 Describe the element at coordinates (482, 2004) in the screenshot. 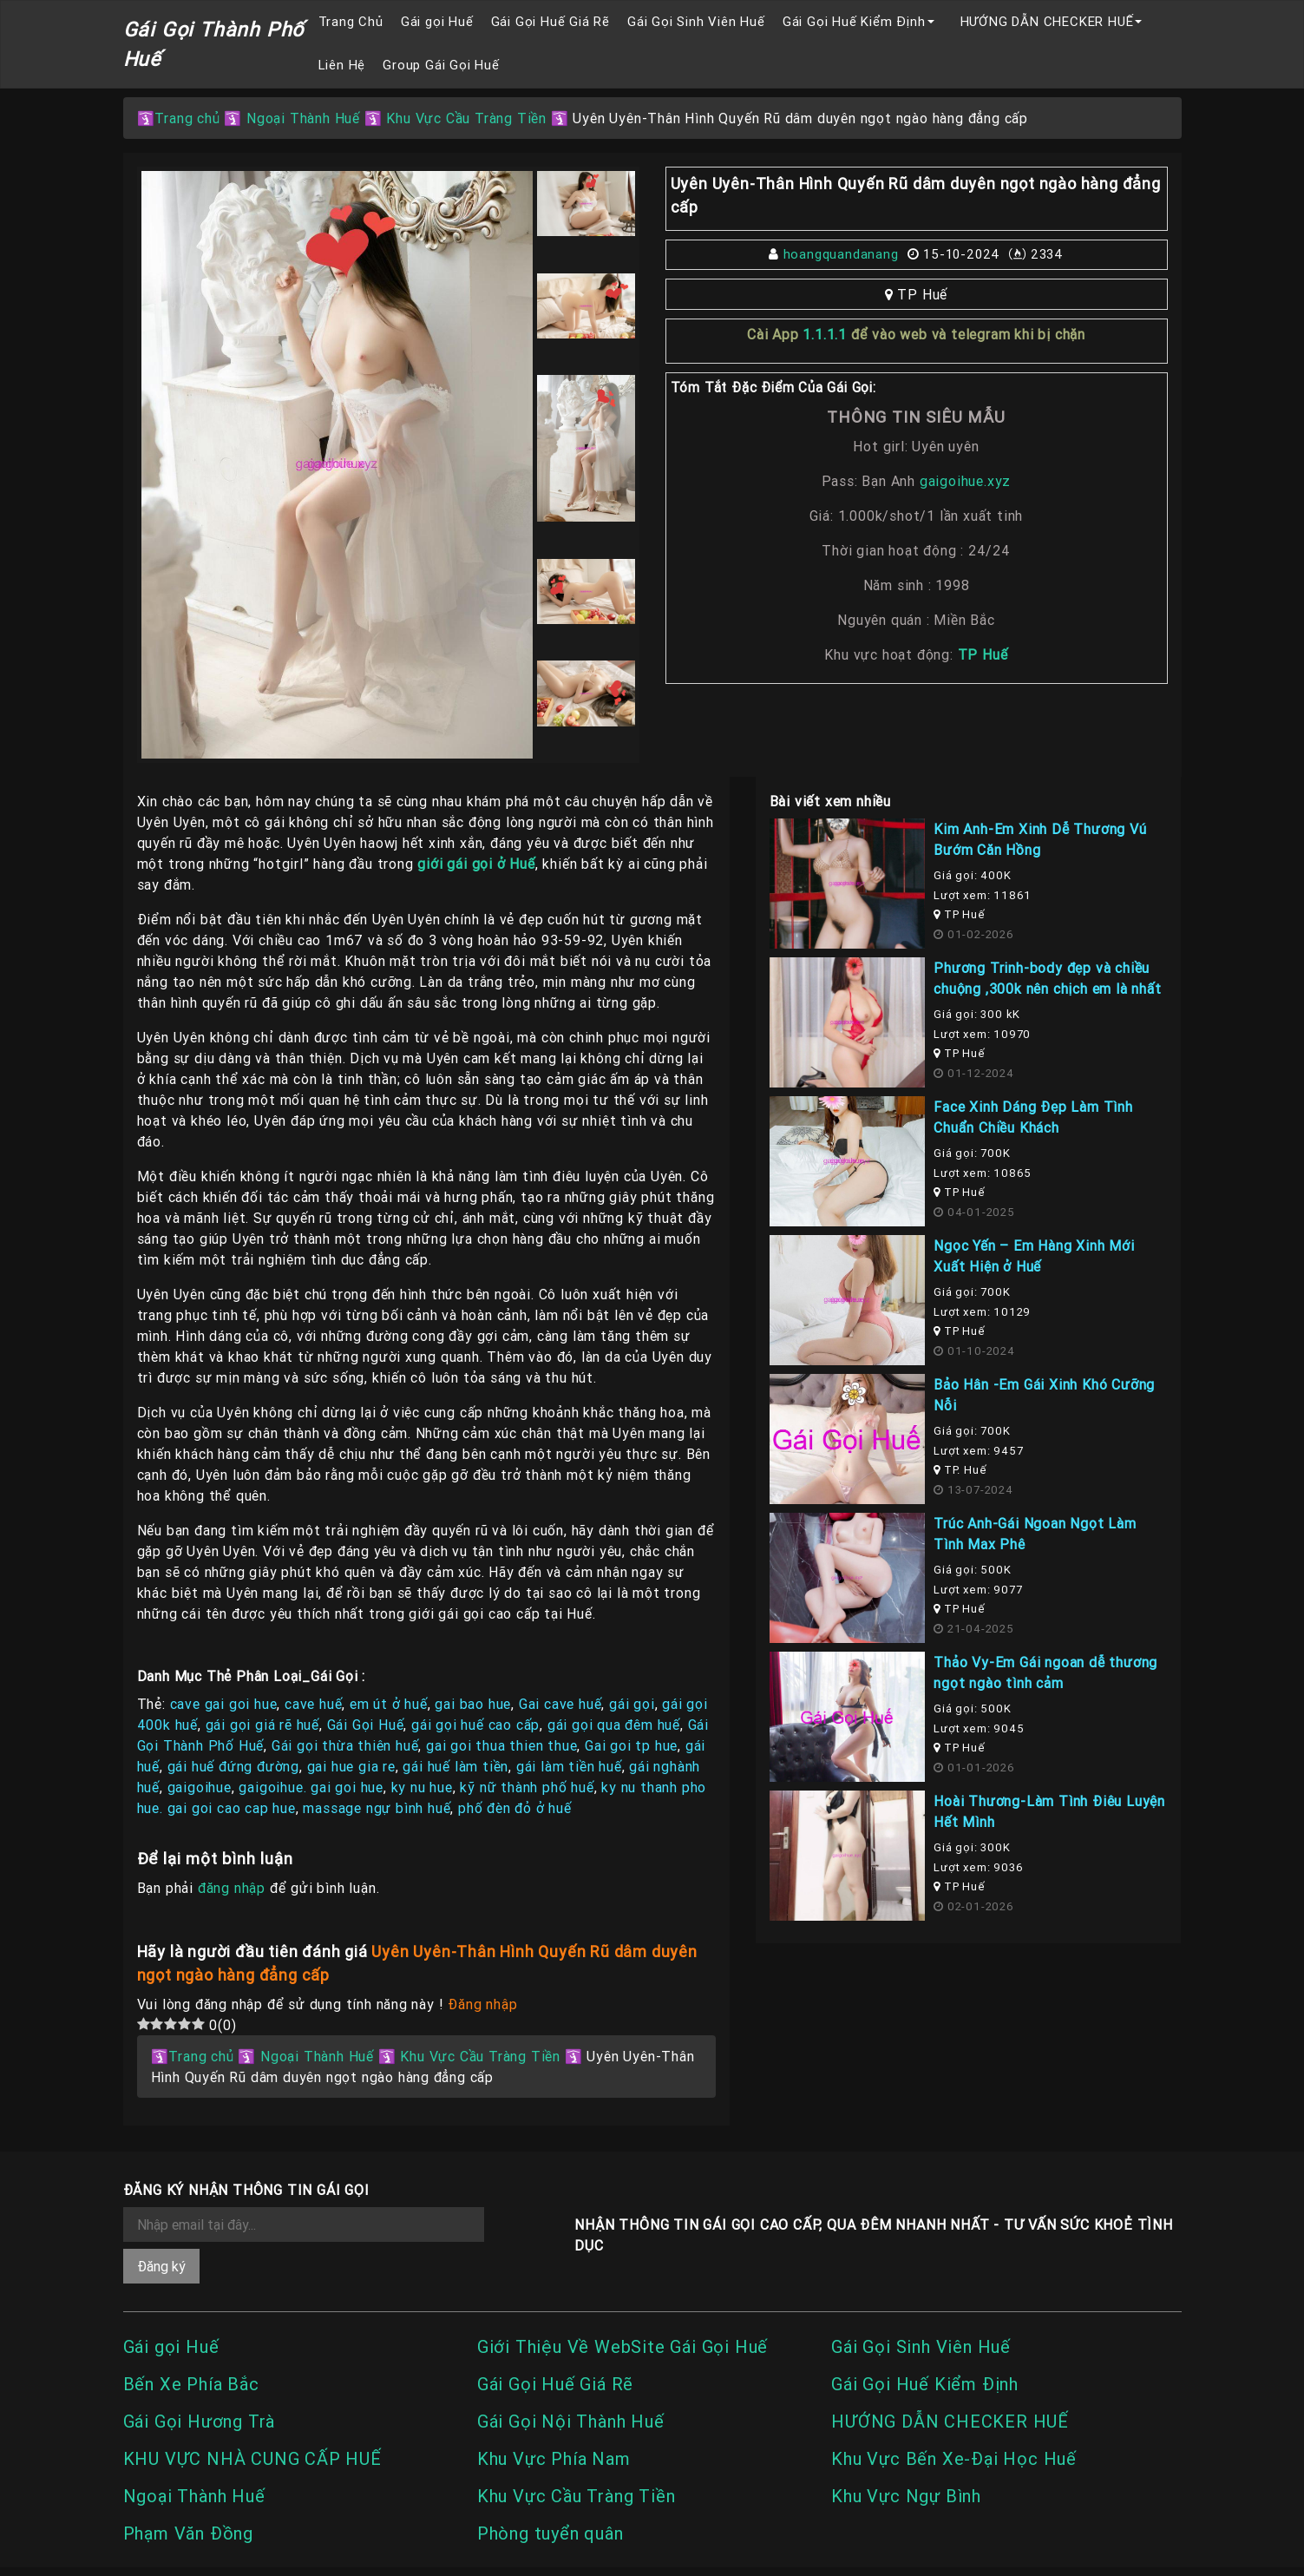

I see `Đăng nhập` at that location.